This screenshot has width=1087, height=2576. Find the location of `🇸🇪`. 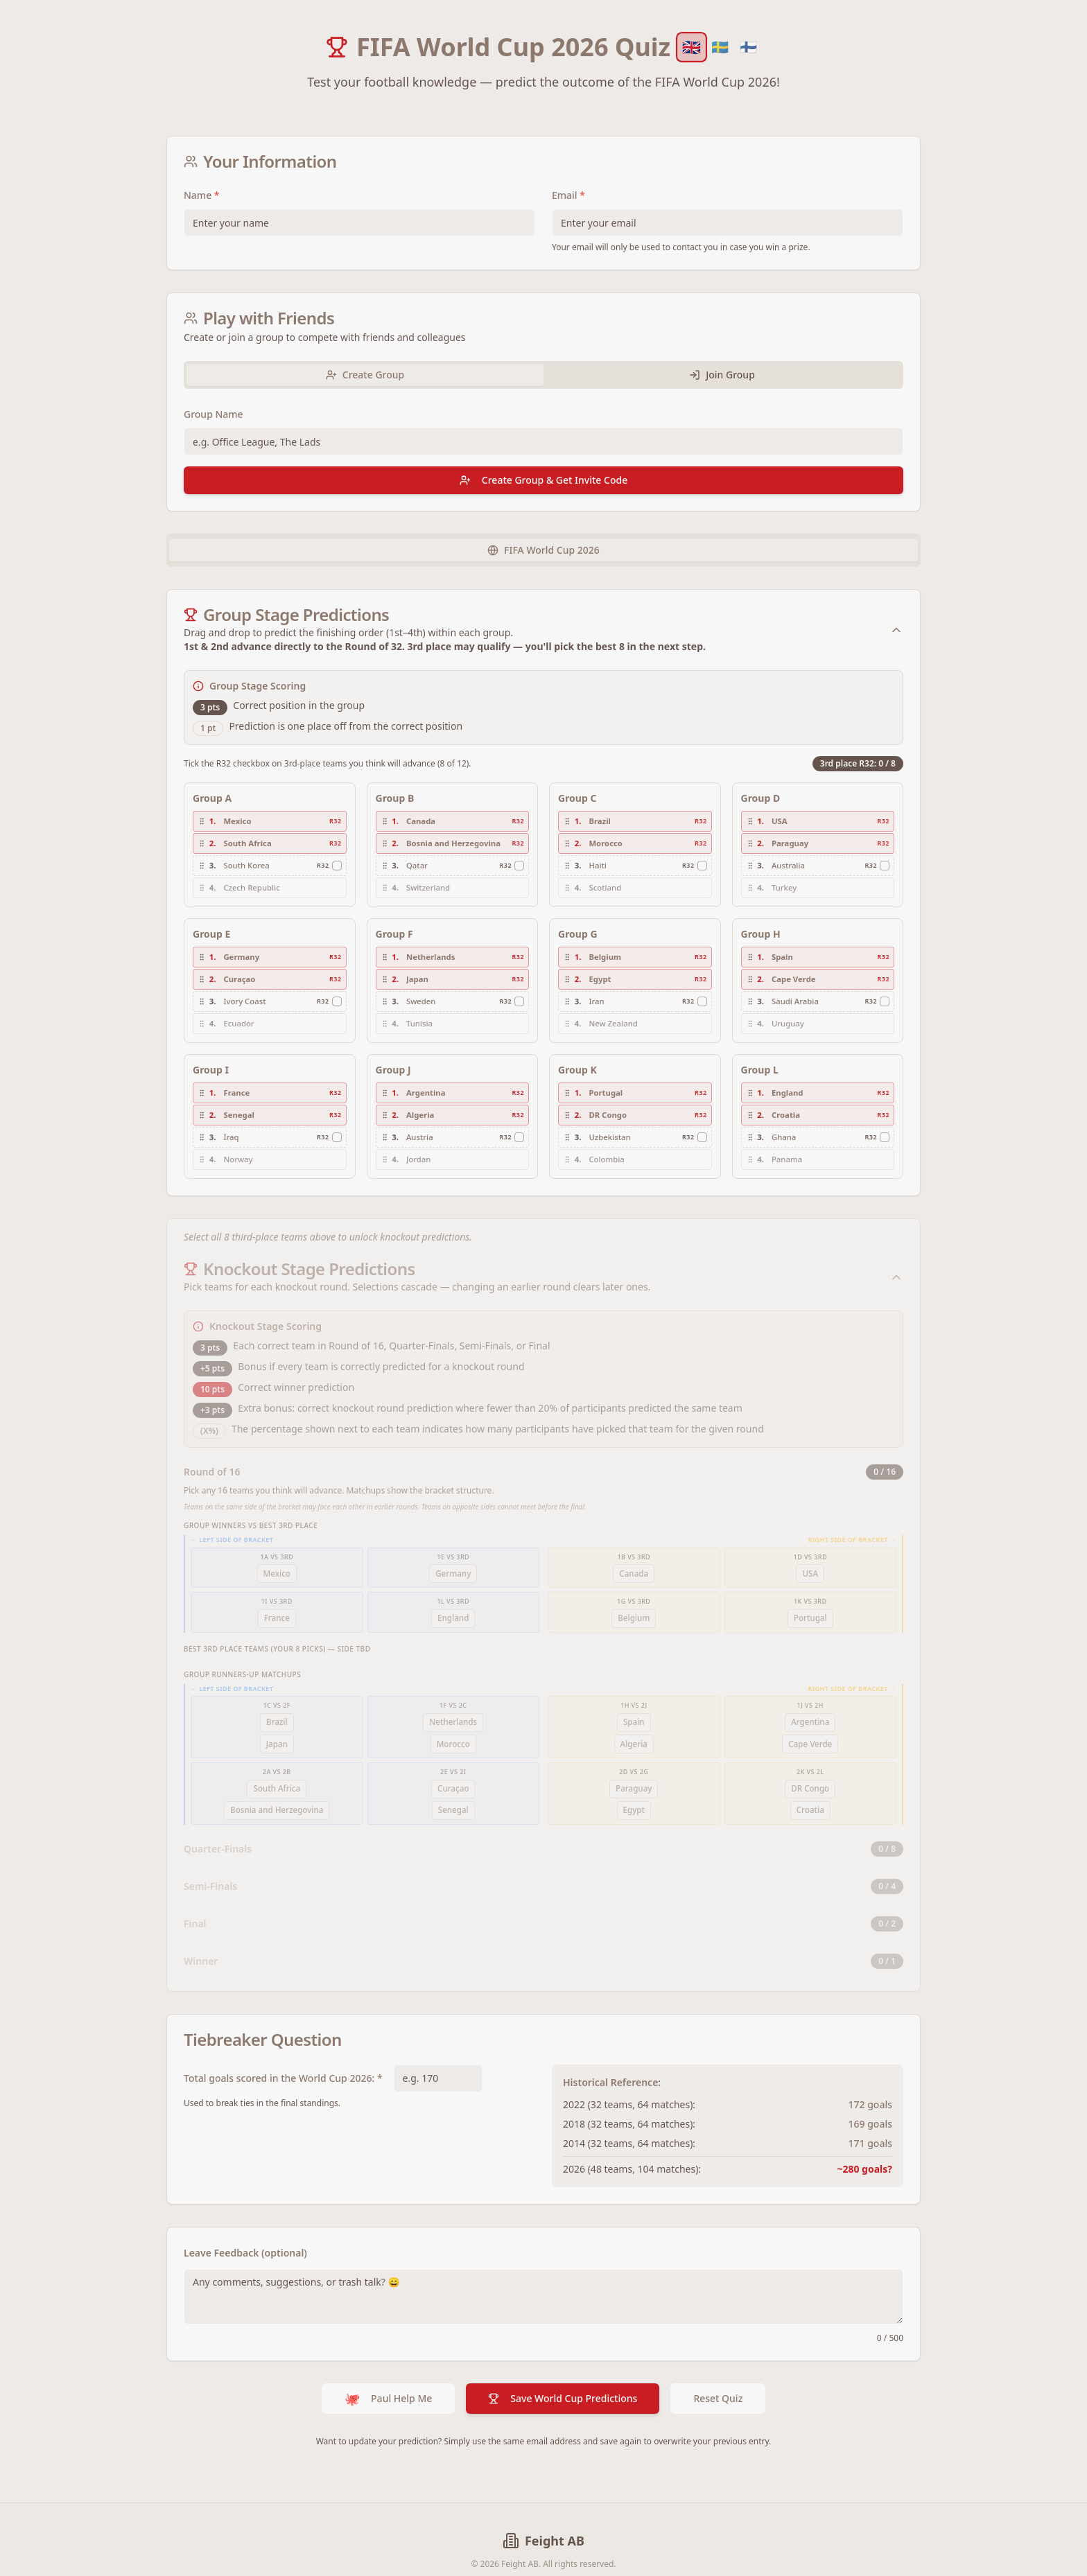

🇸🇪 is located at coordinates (720, 46).